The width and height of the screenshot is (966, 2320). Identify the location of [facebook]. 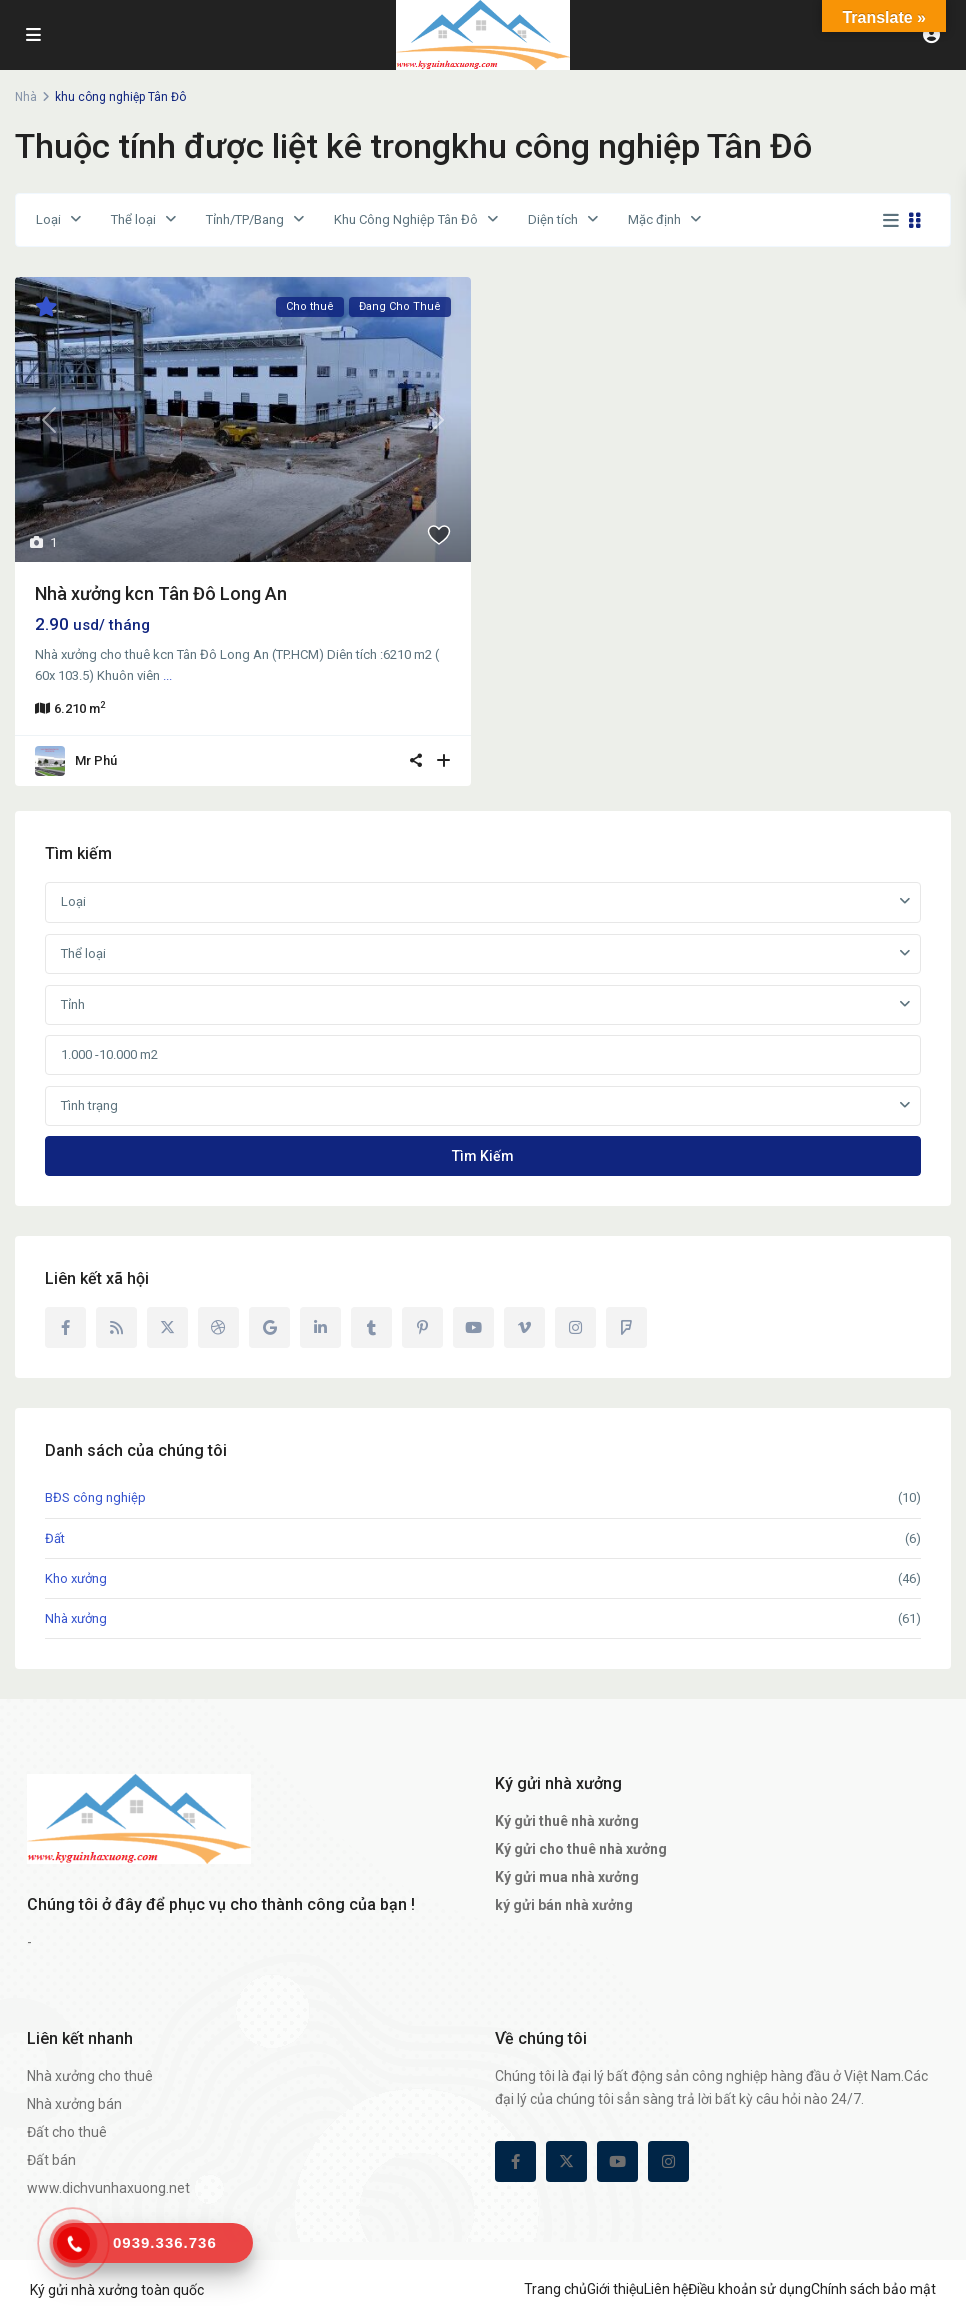
(65, 1327).